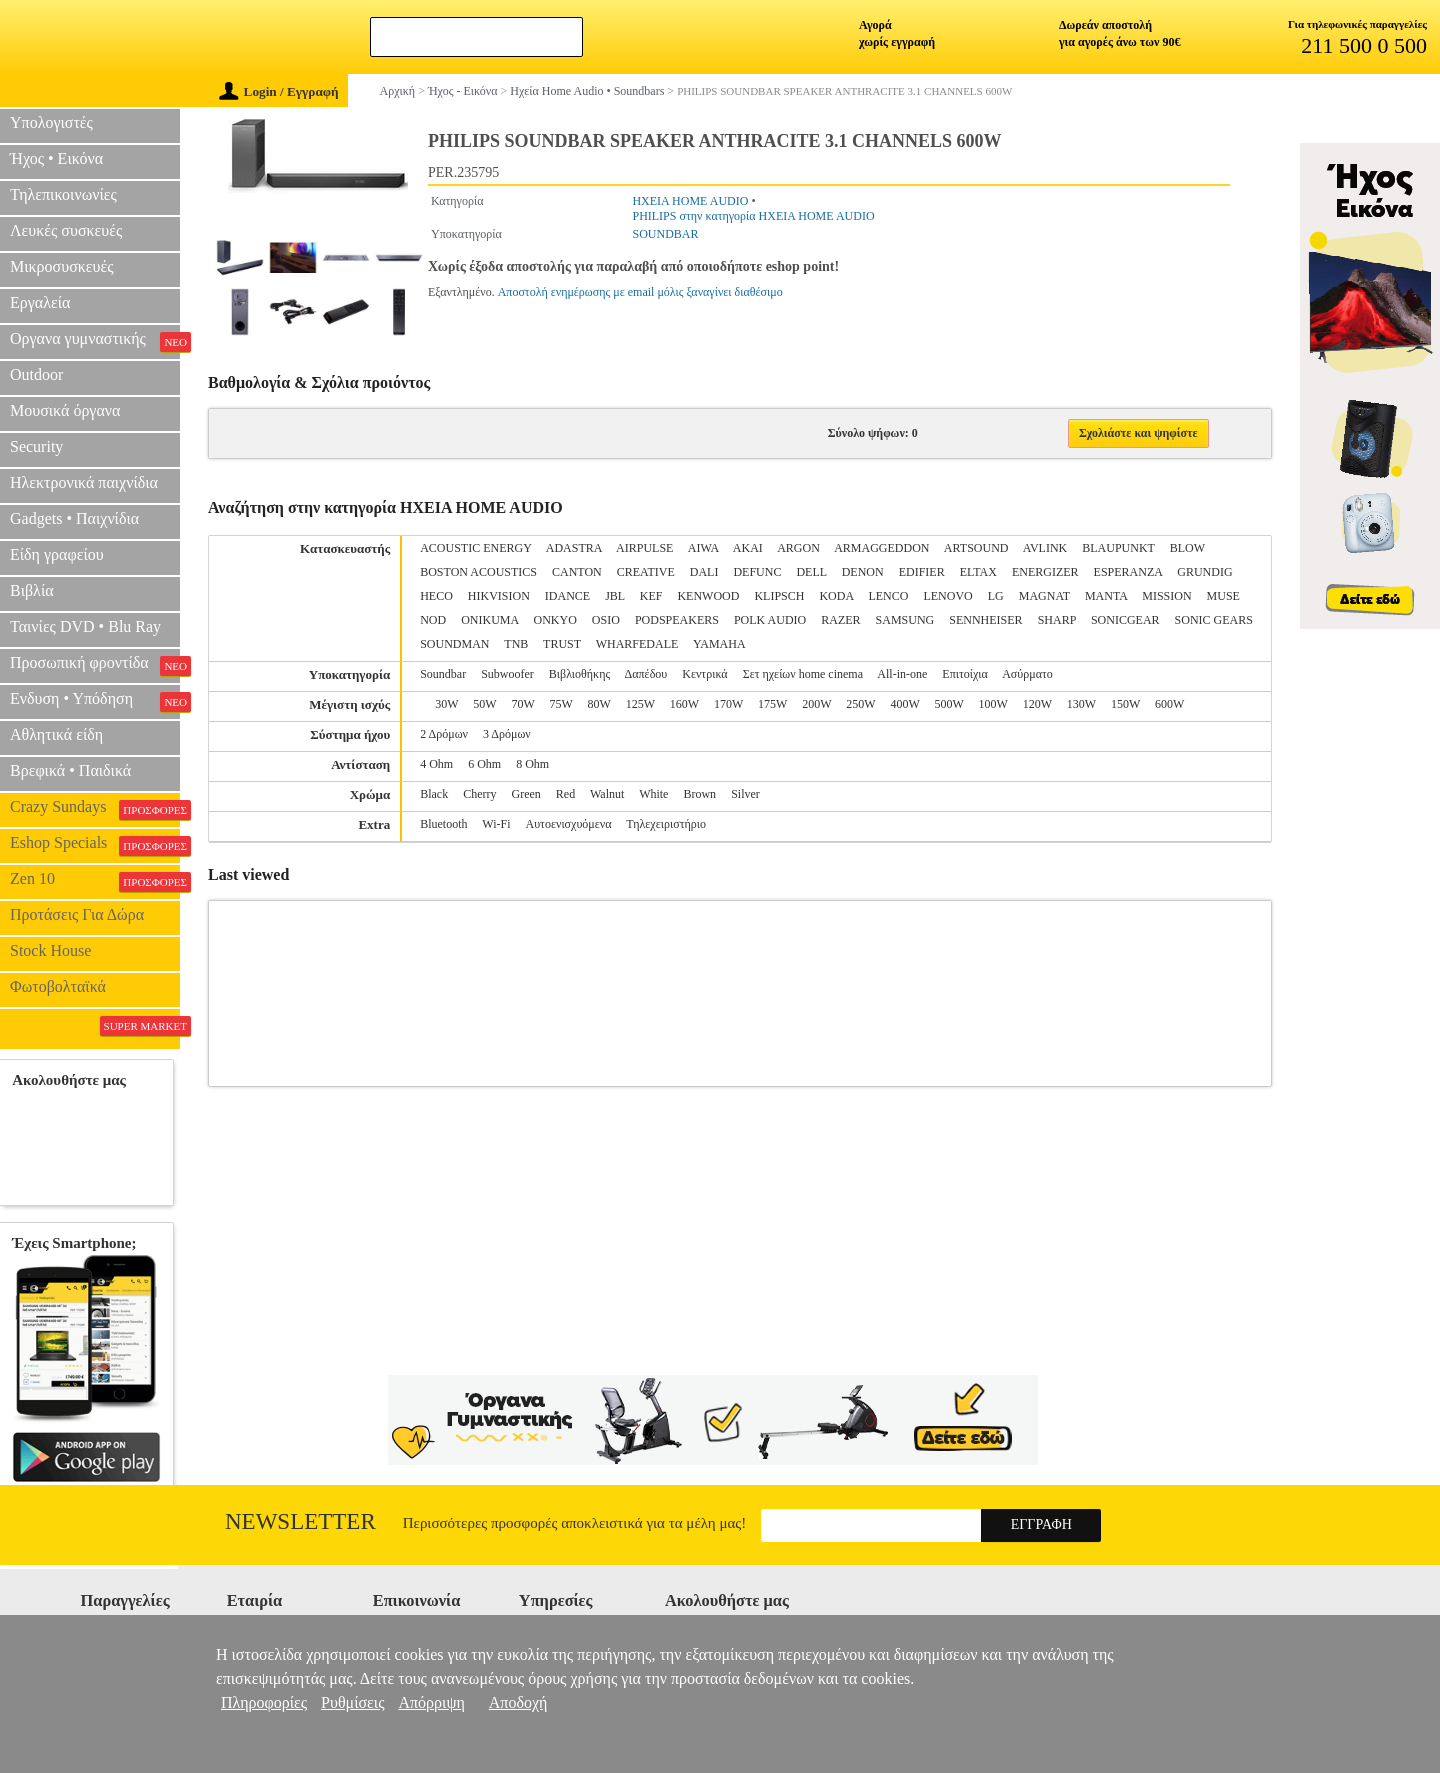 This screenshot has width=1440, height=1773. Describe the element at coordinates (1125, 704) in the screenshot. I see `150W` at that location.